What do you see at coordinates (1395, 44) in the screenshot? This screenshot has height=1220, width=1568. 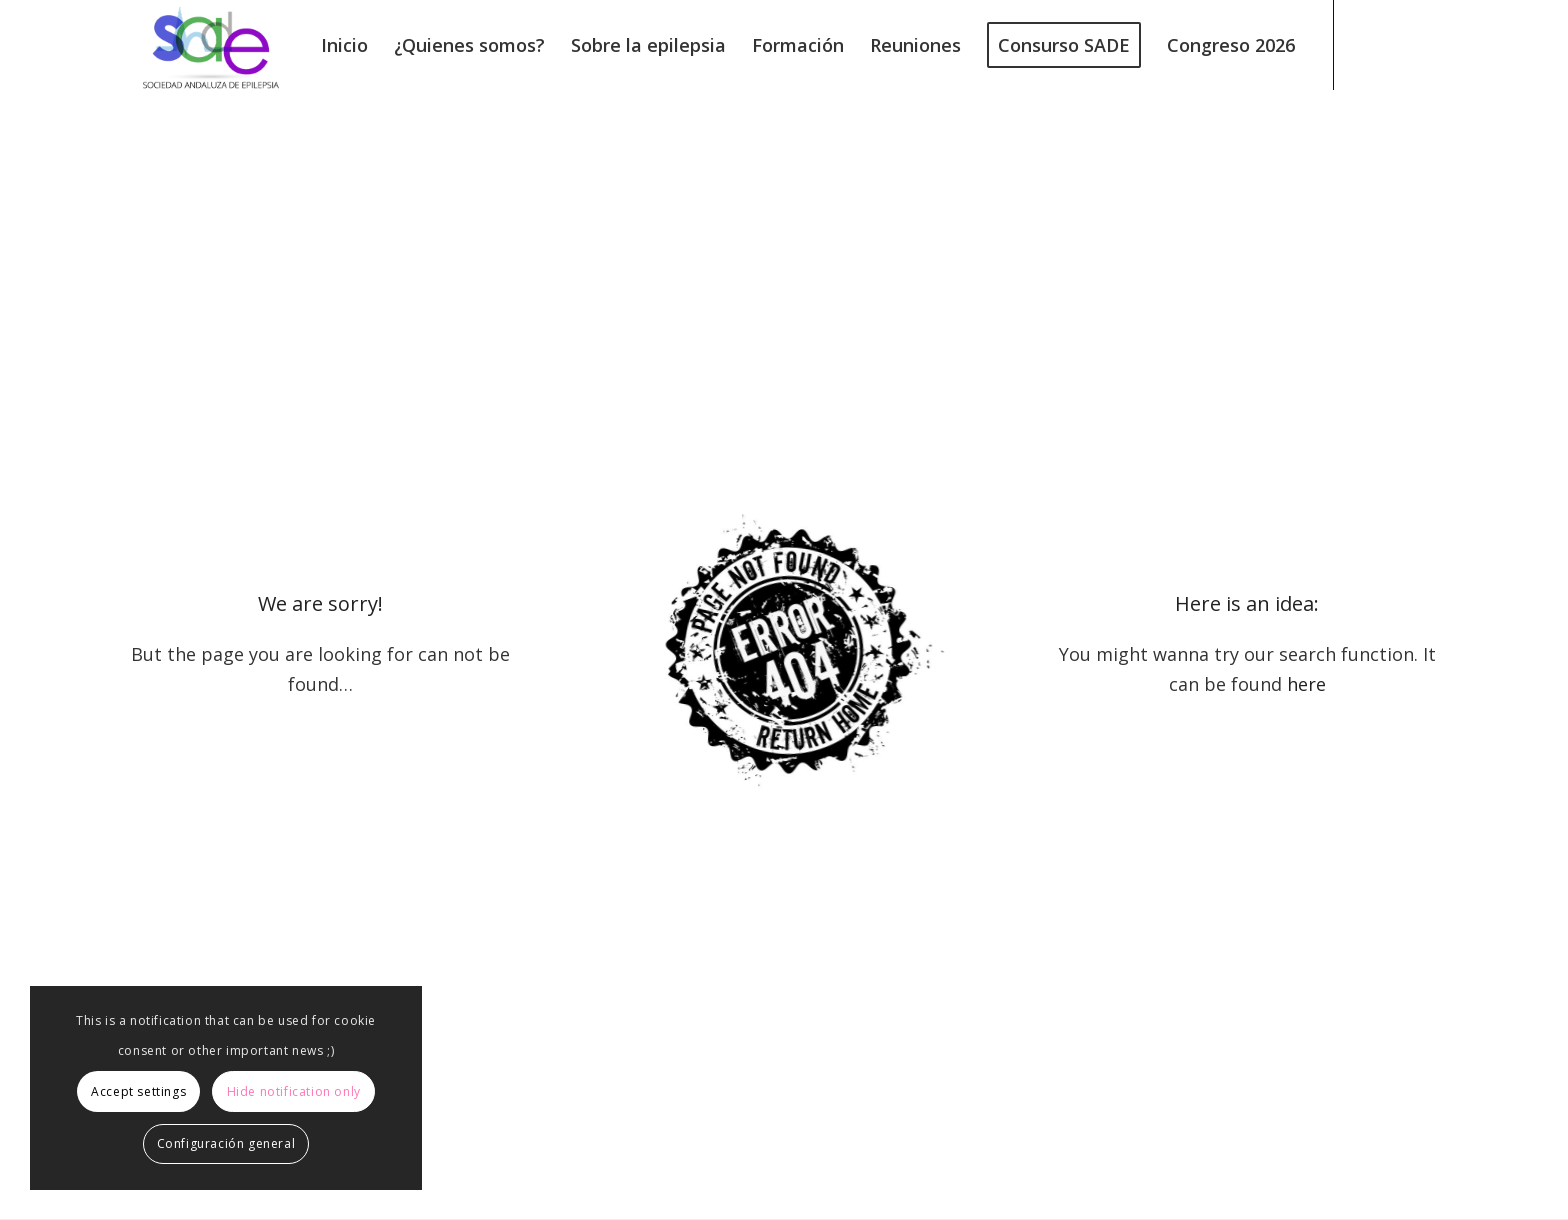 I see `[Link to Facebook]` at bounding box center [1395, 44].